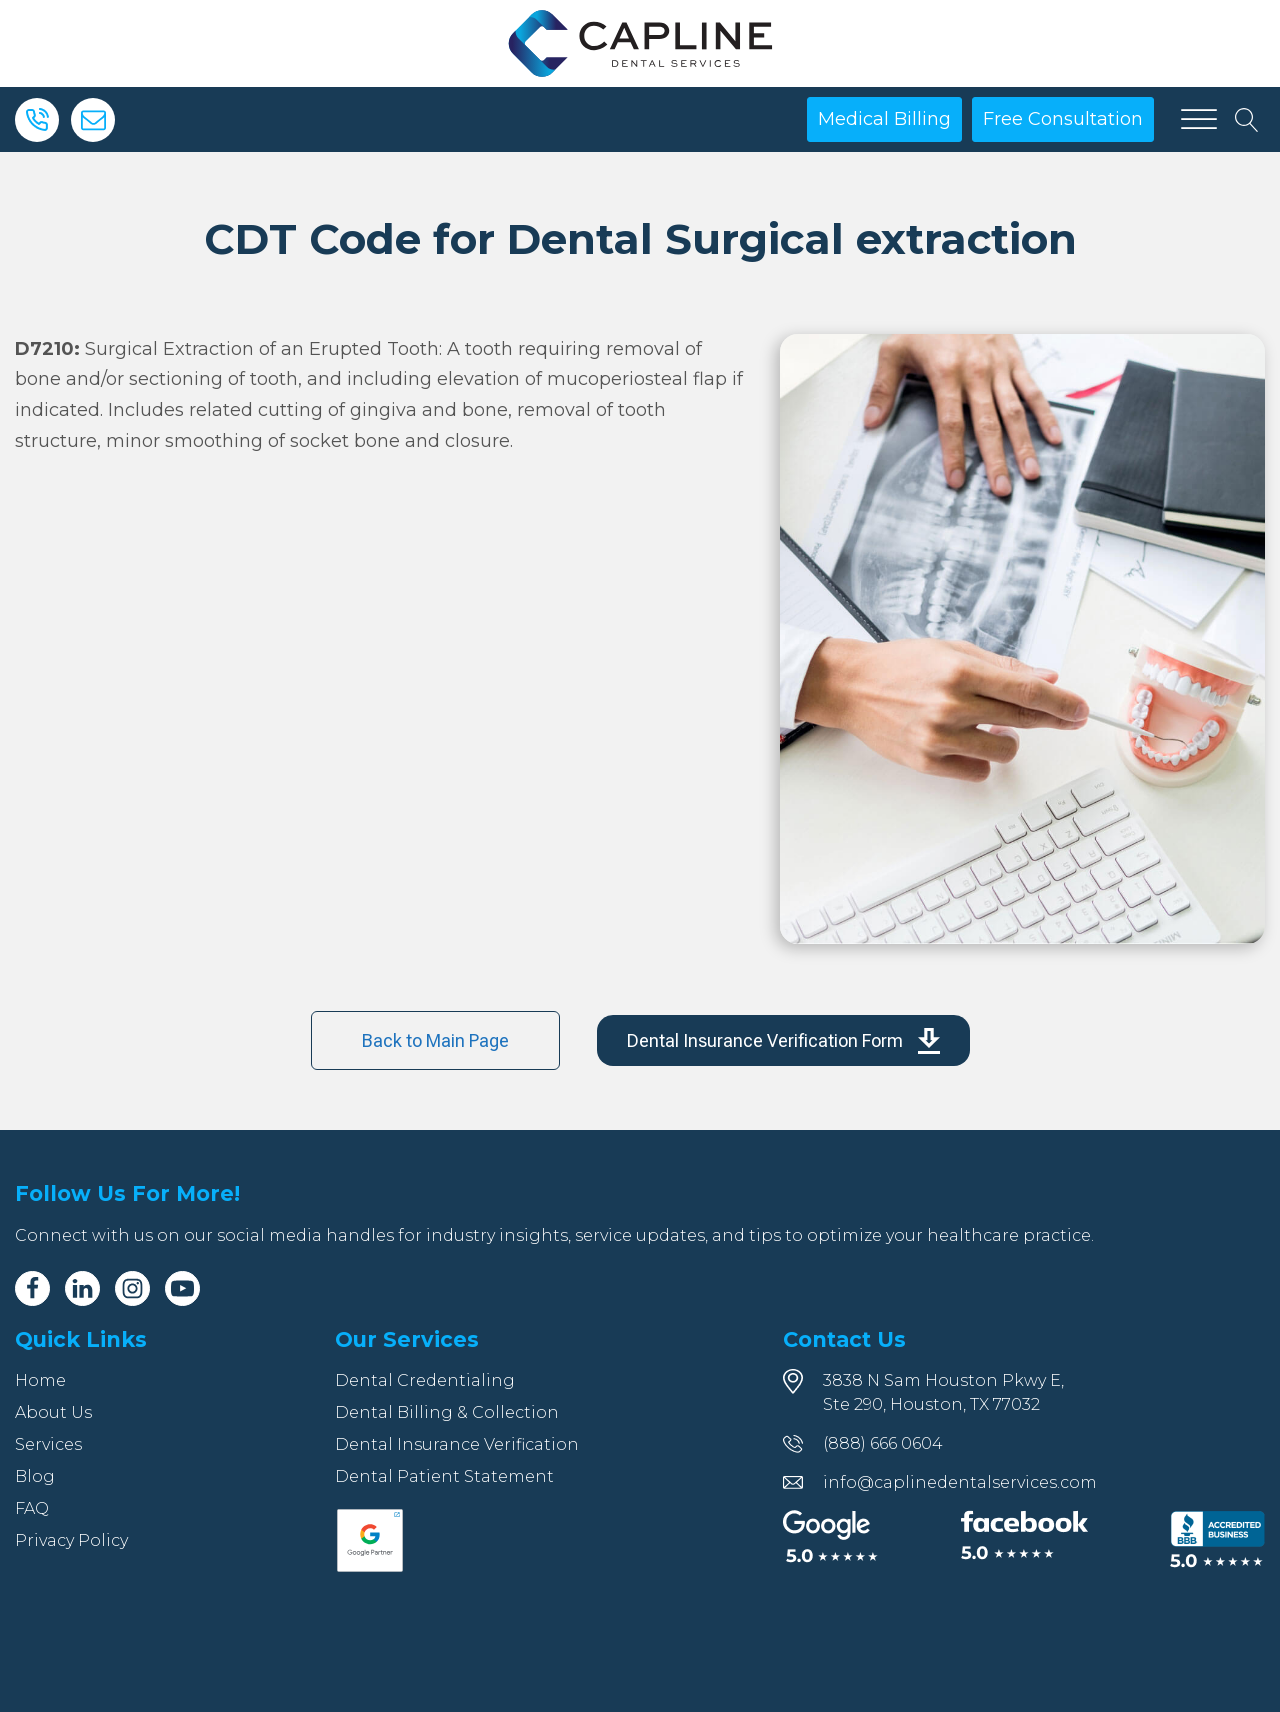 Image resolution: width=1280 pixels, height=1712 pixels. I want to click on FAQ, so click(32, 1508).